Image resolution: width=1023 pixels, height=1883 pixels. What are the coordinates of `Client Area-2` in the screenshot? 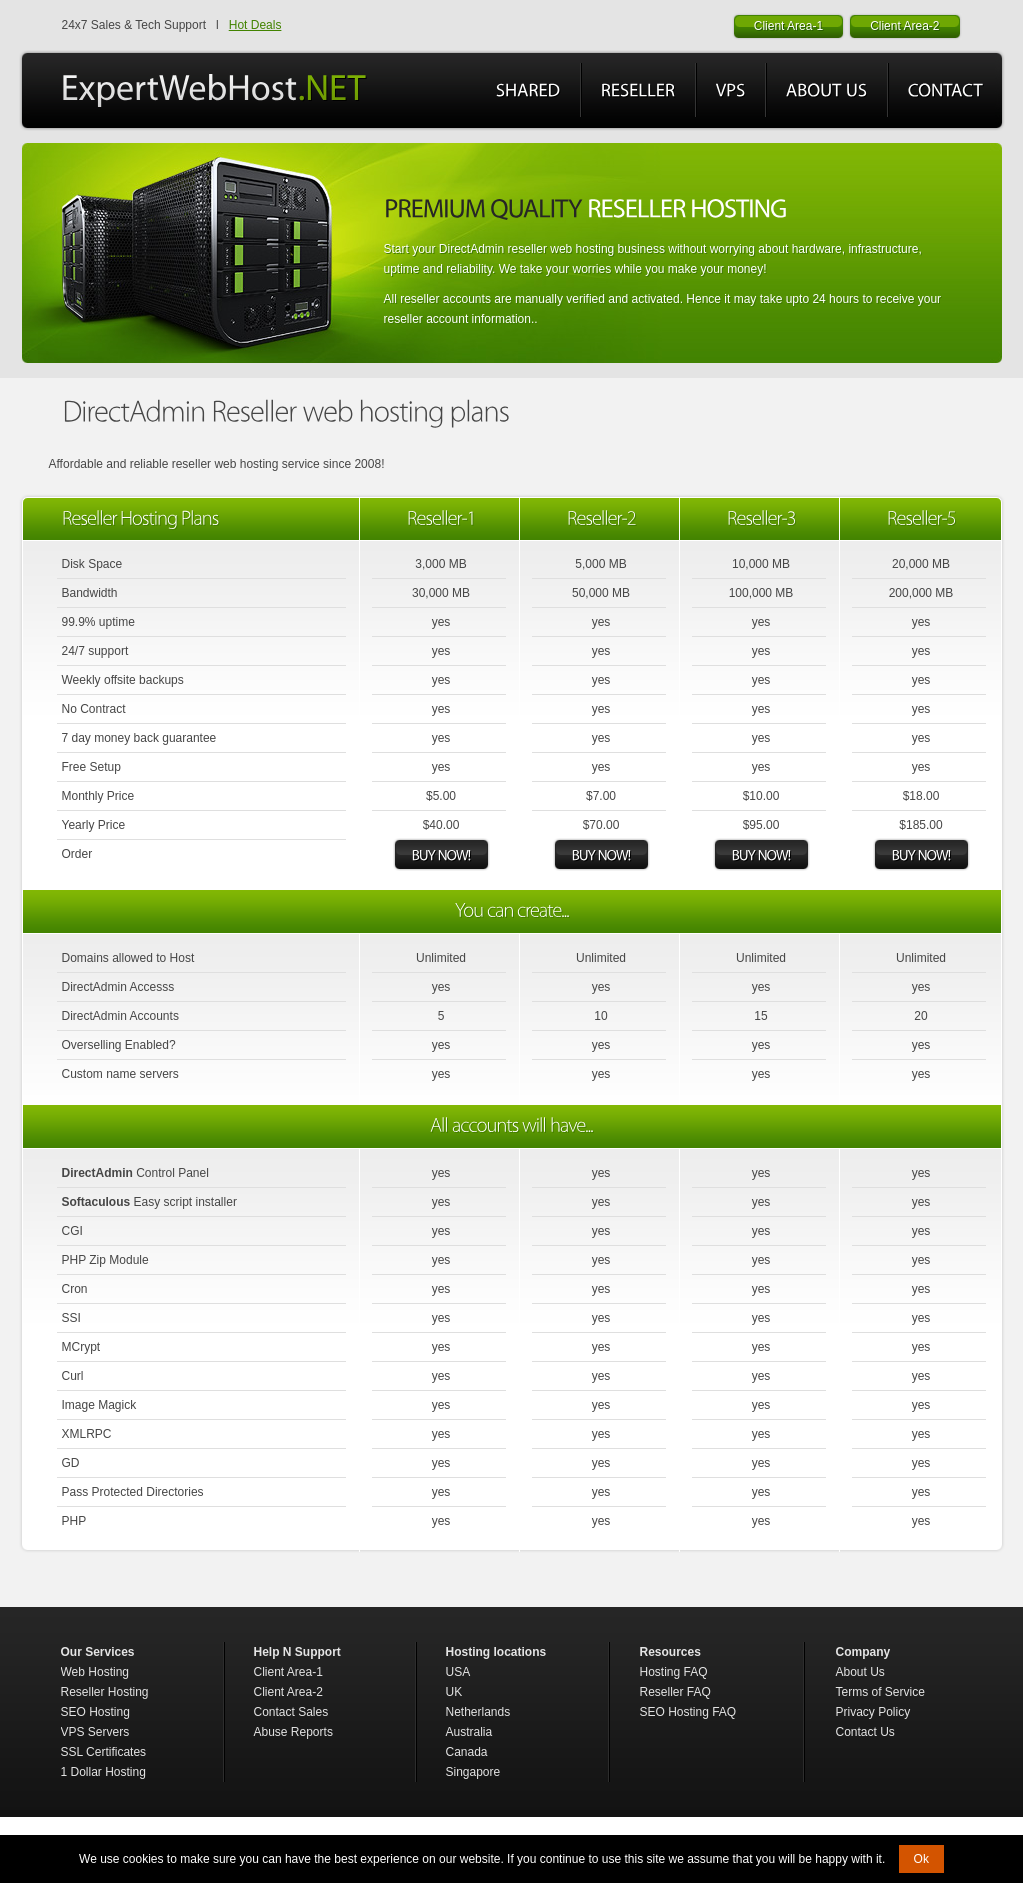 It's located at (288, 1692).